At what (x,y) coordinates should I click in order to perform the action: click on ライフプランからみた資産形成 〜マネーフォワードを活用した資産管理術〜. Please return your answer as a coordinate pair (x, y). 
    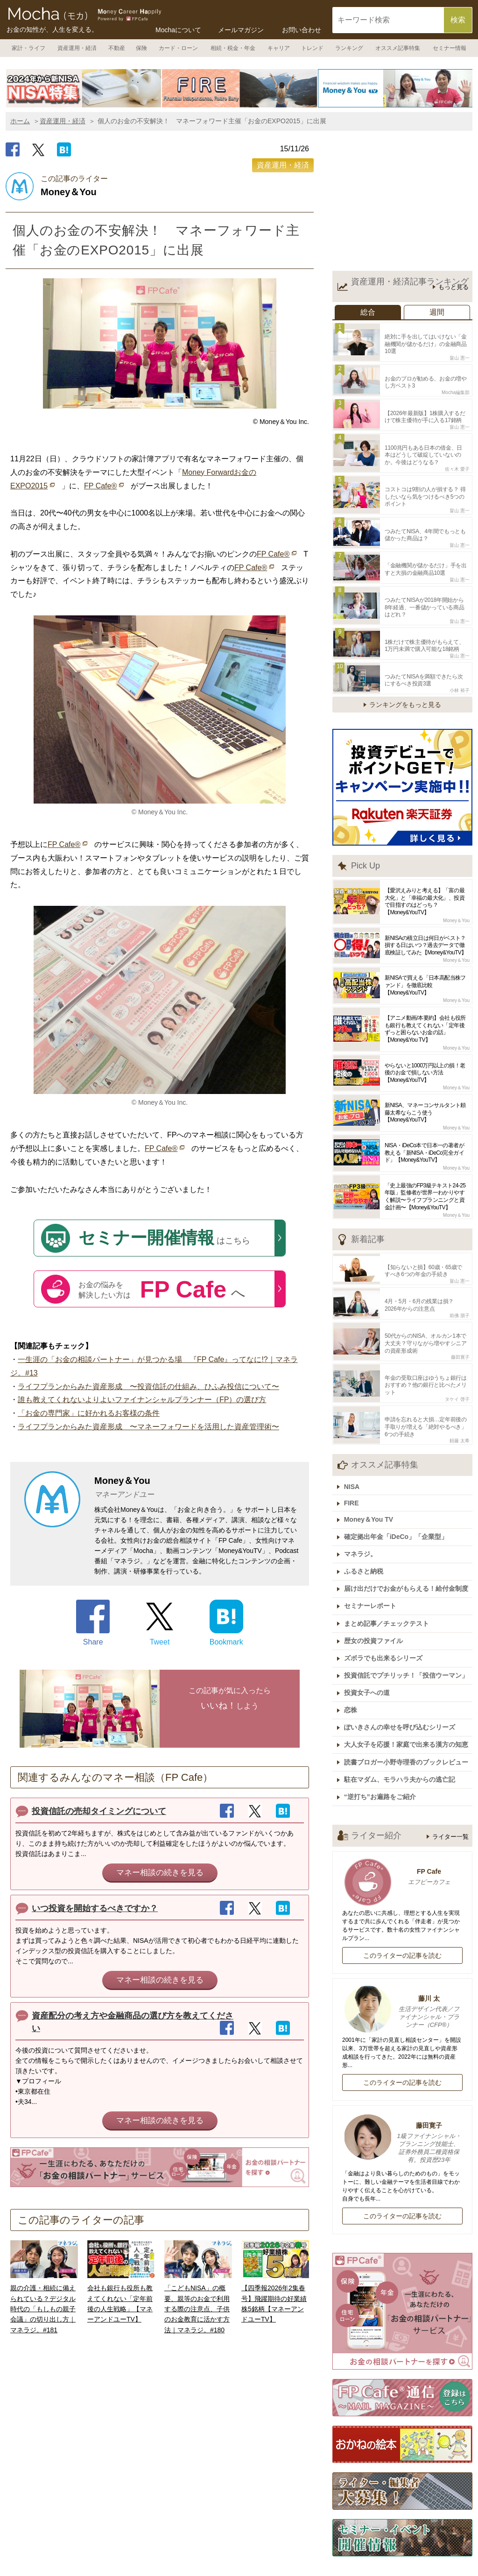
    Looking at the image, I should click on (148, 1427).